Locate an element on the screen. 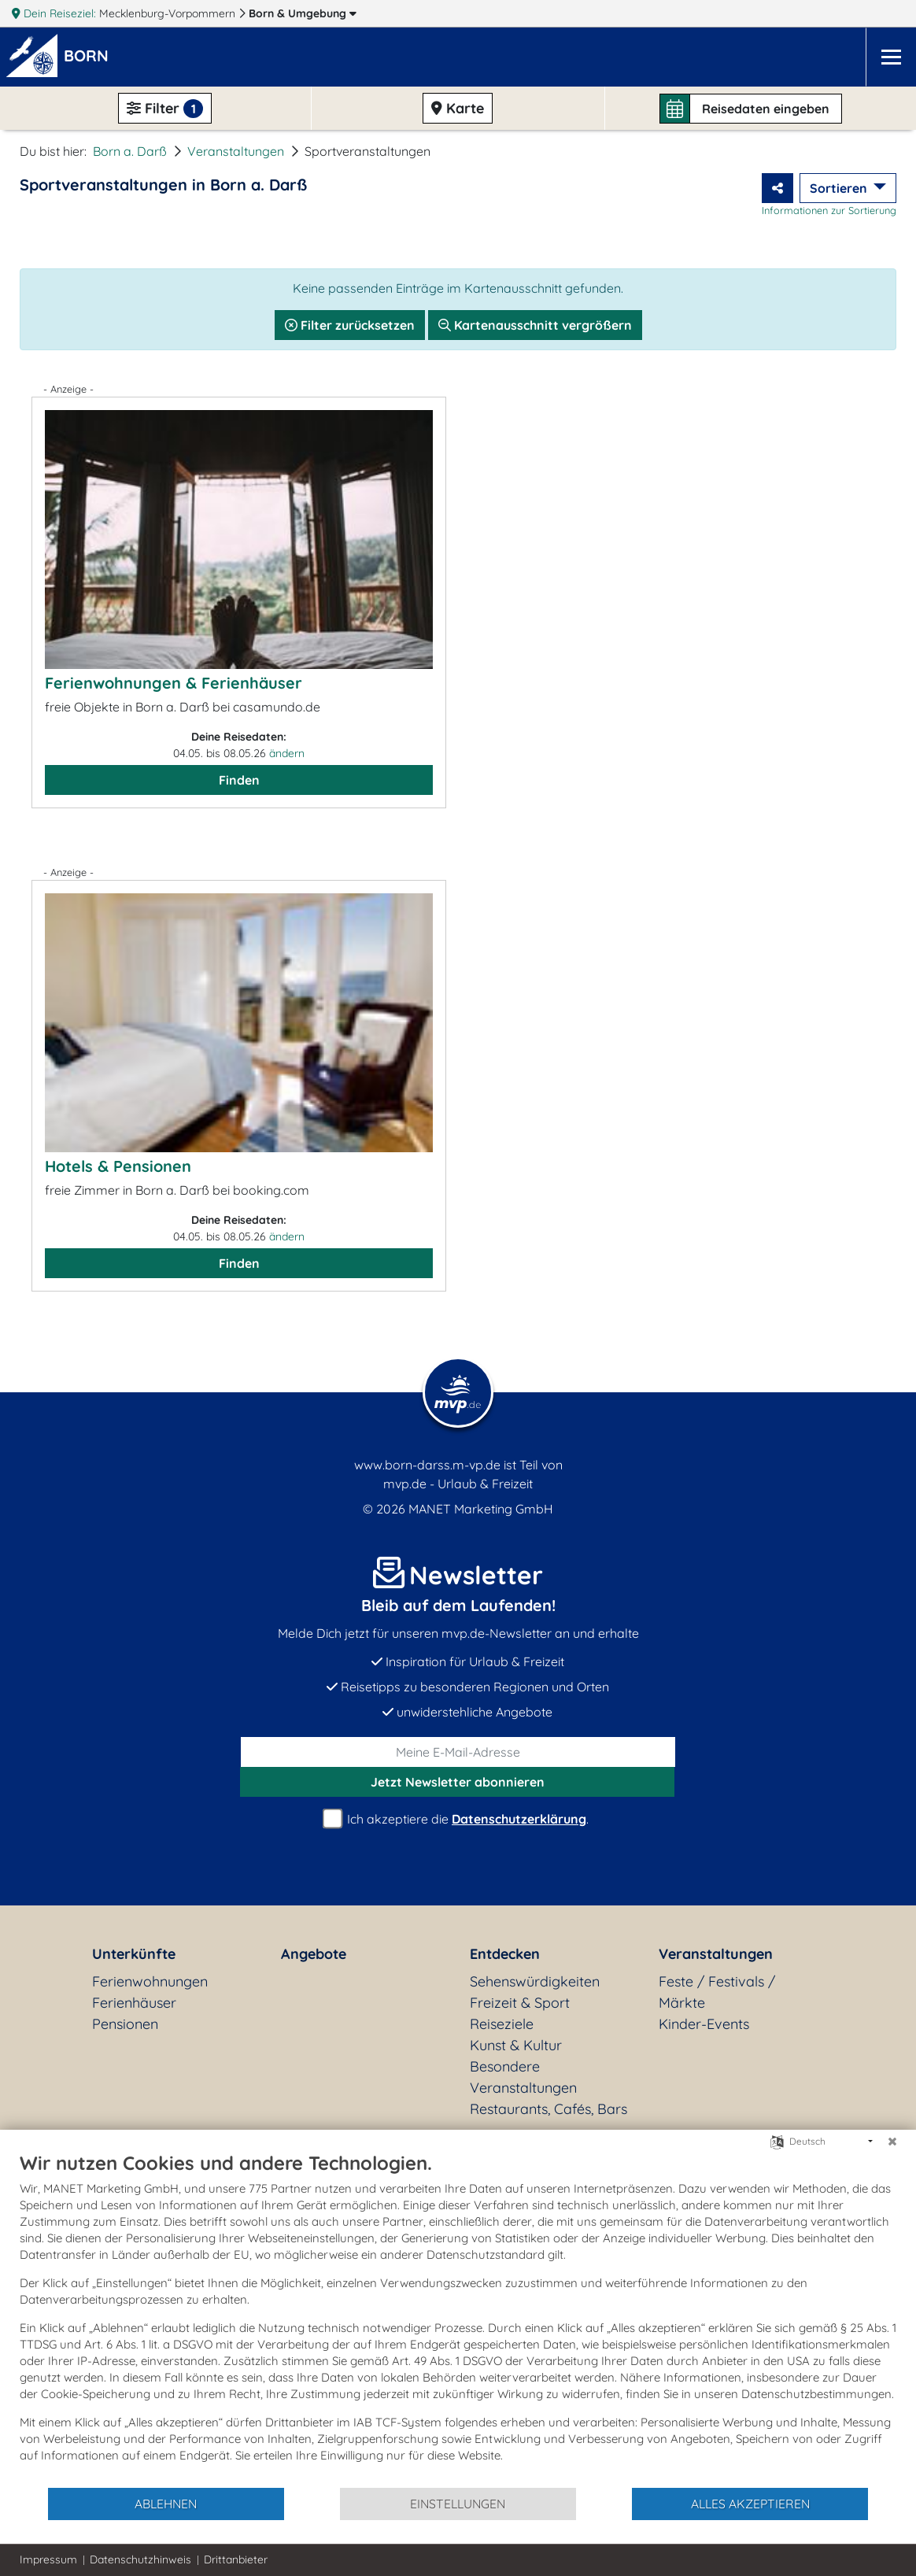  [Navigation] is located at coordinates (891, 57).